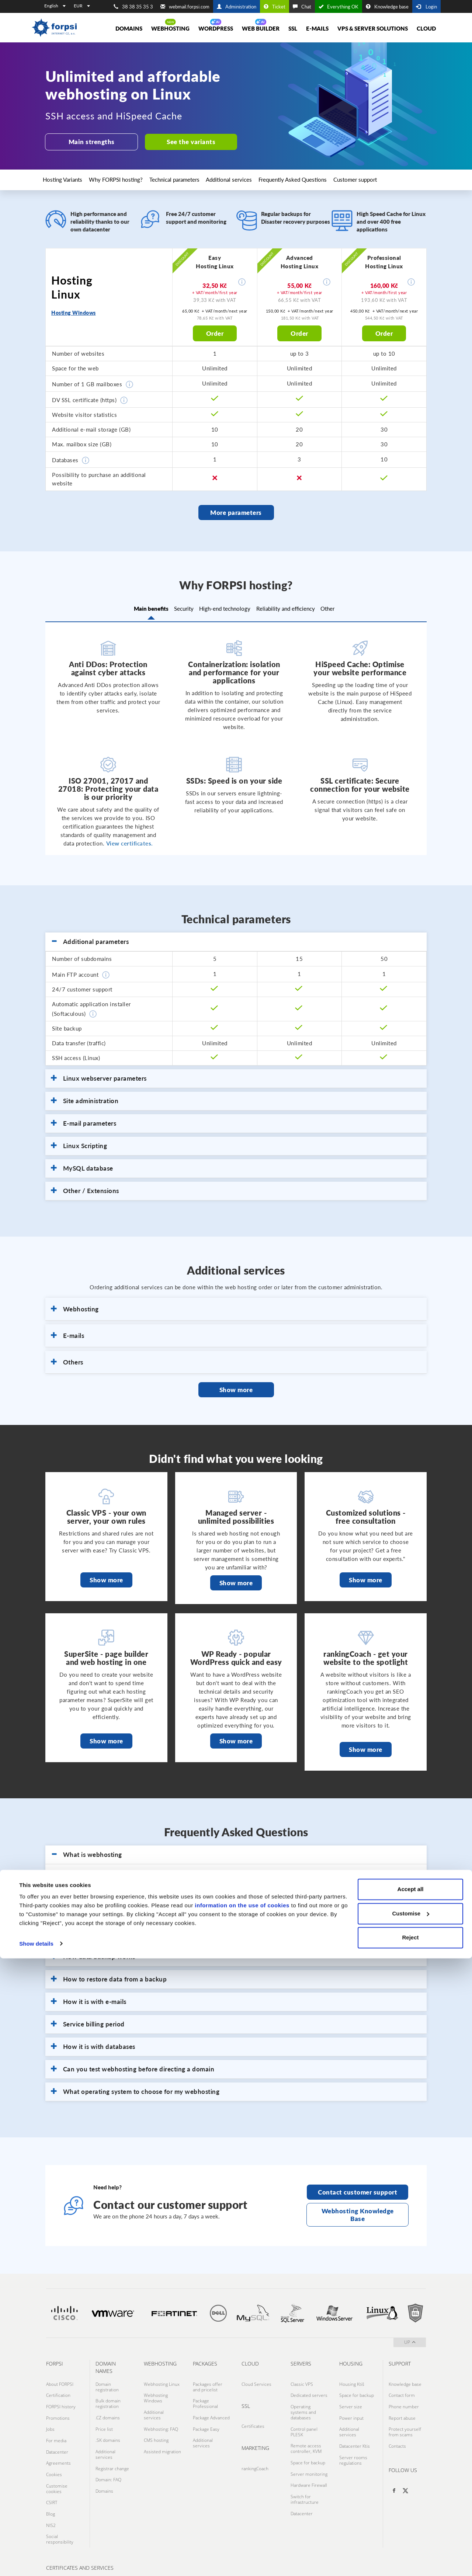  I want to click on Promotions, so click(58, 2405).